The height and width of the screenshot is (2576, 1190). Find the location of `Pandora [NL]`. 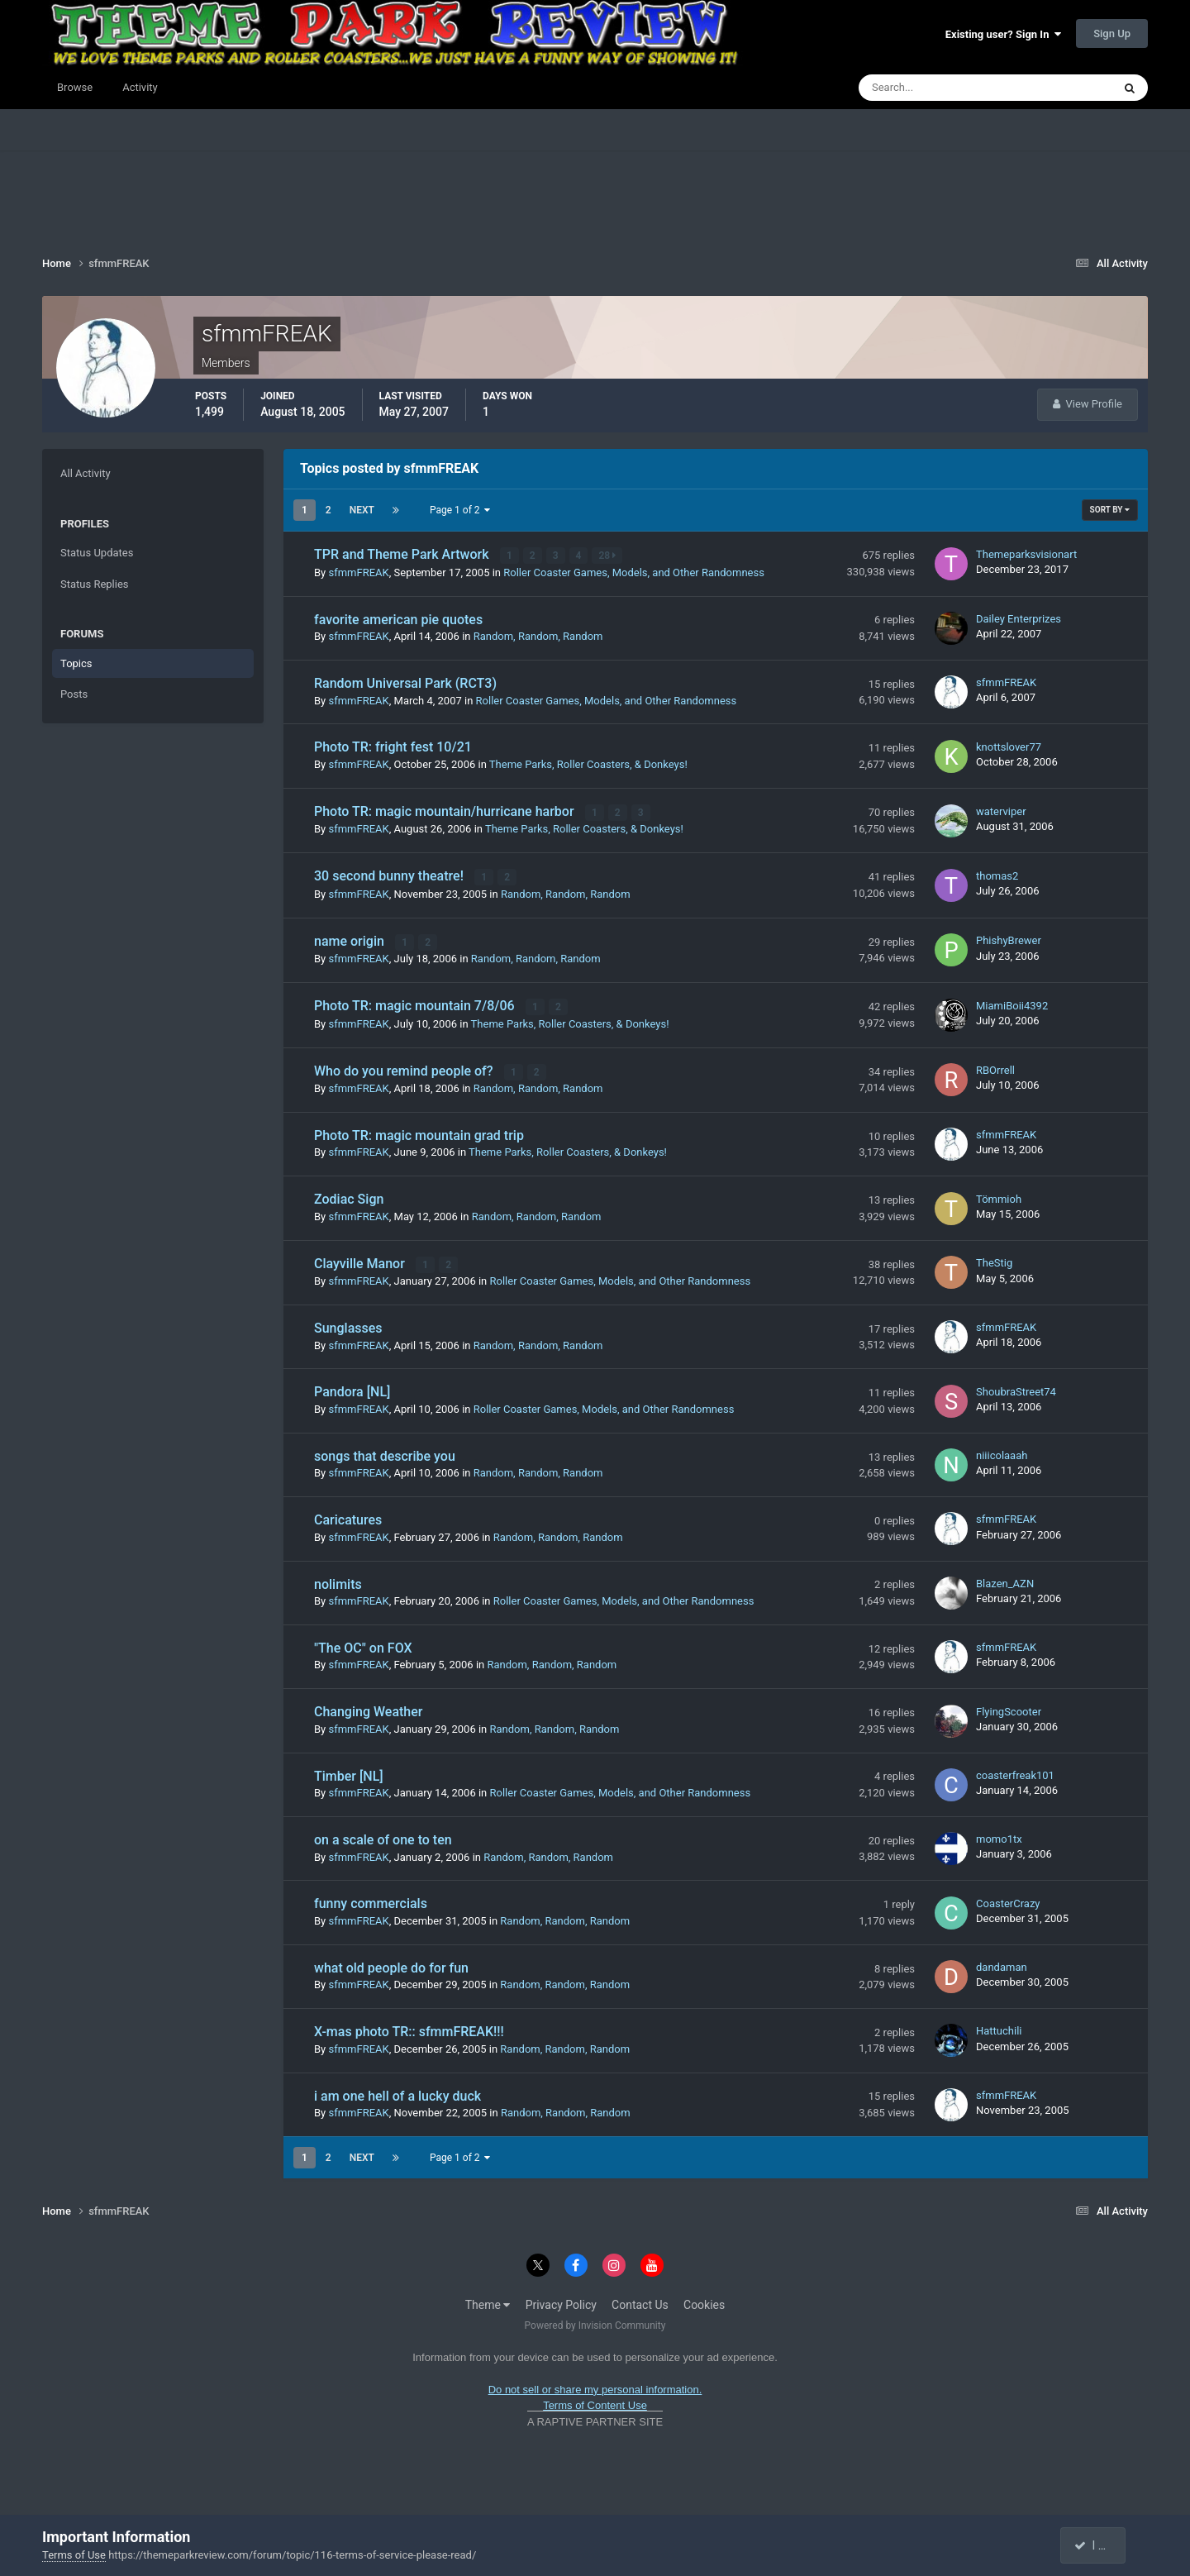

Pandora [NL] is located at coordinates (352, 1389).